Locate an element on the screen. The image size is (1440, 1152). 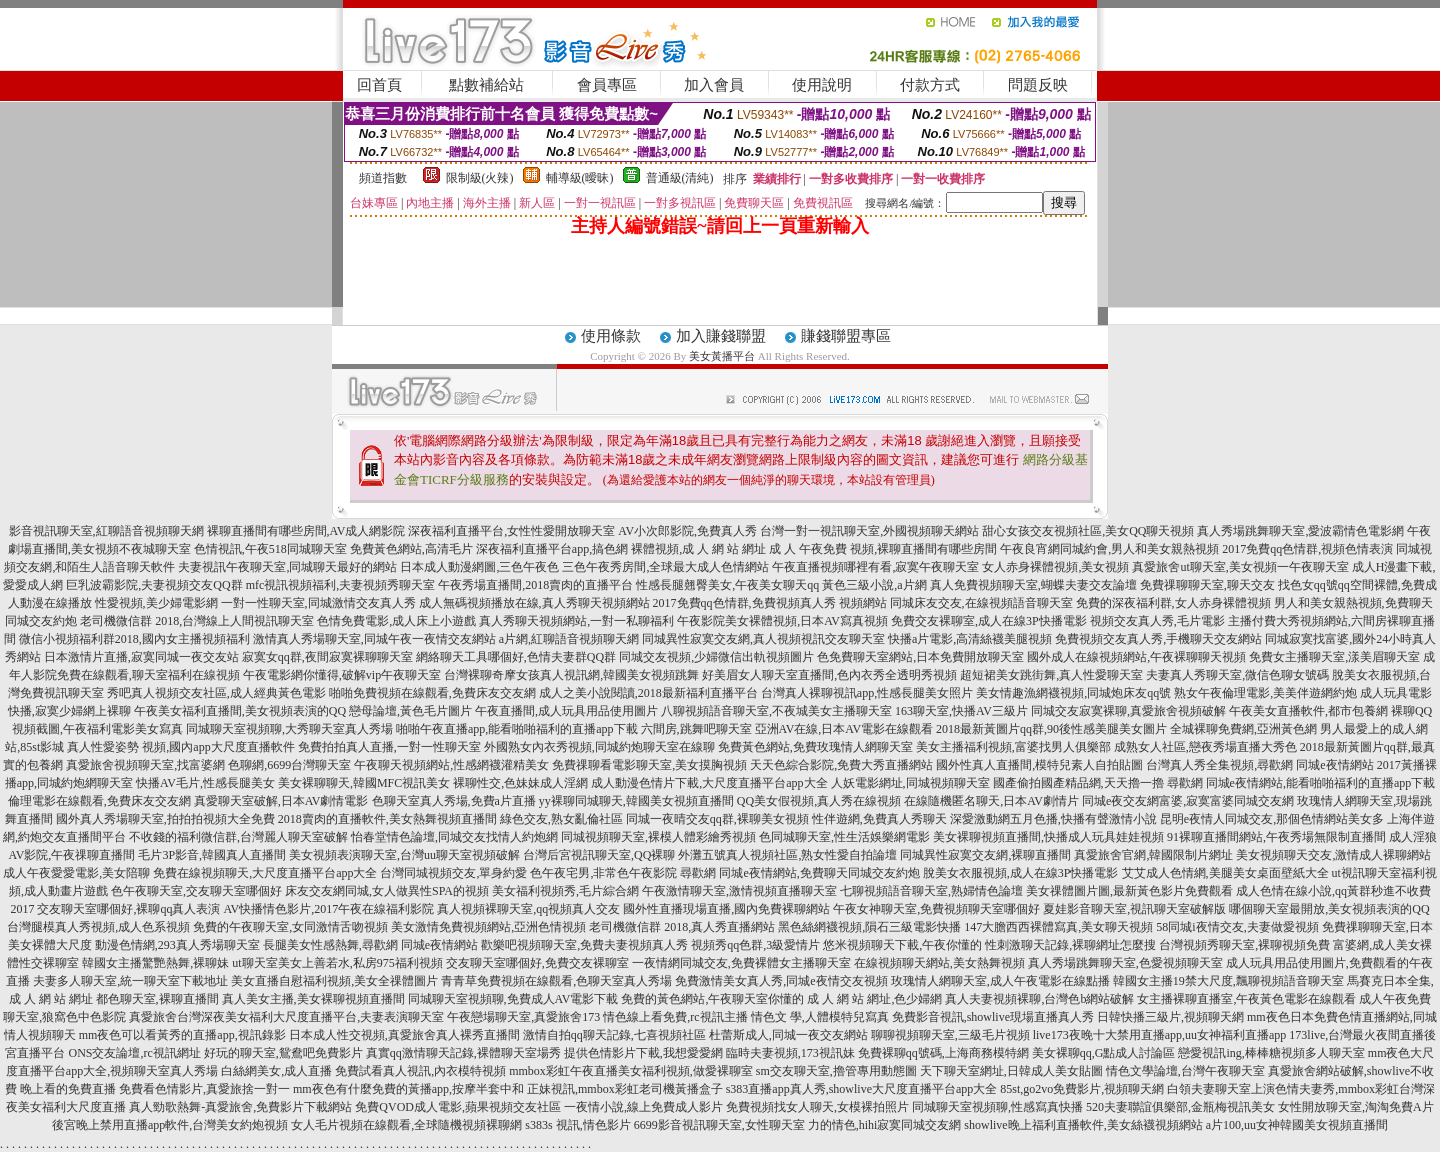
色免費聊天室網站,日本免費開放聊天室 is located at coordinates (920, 657).